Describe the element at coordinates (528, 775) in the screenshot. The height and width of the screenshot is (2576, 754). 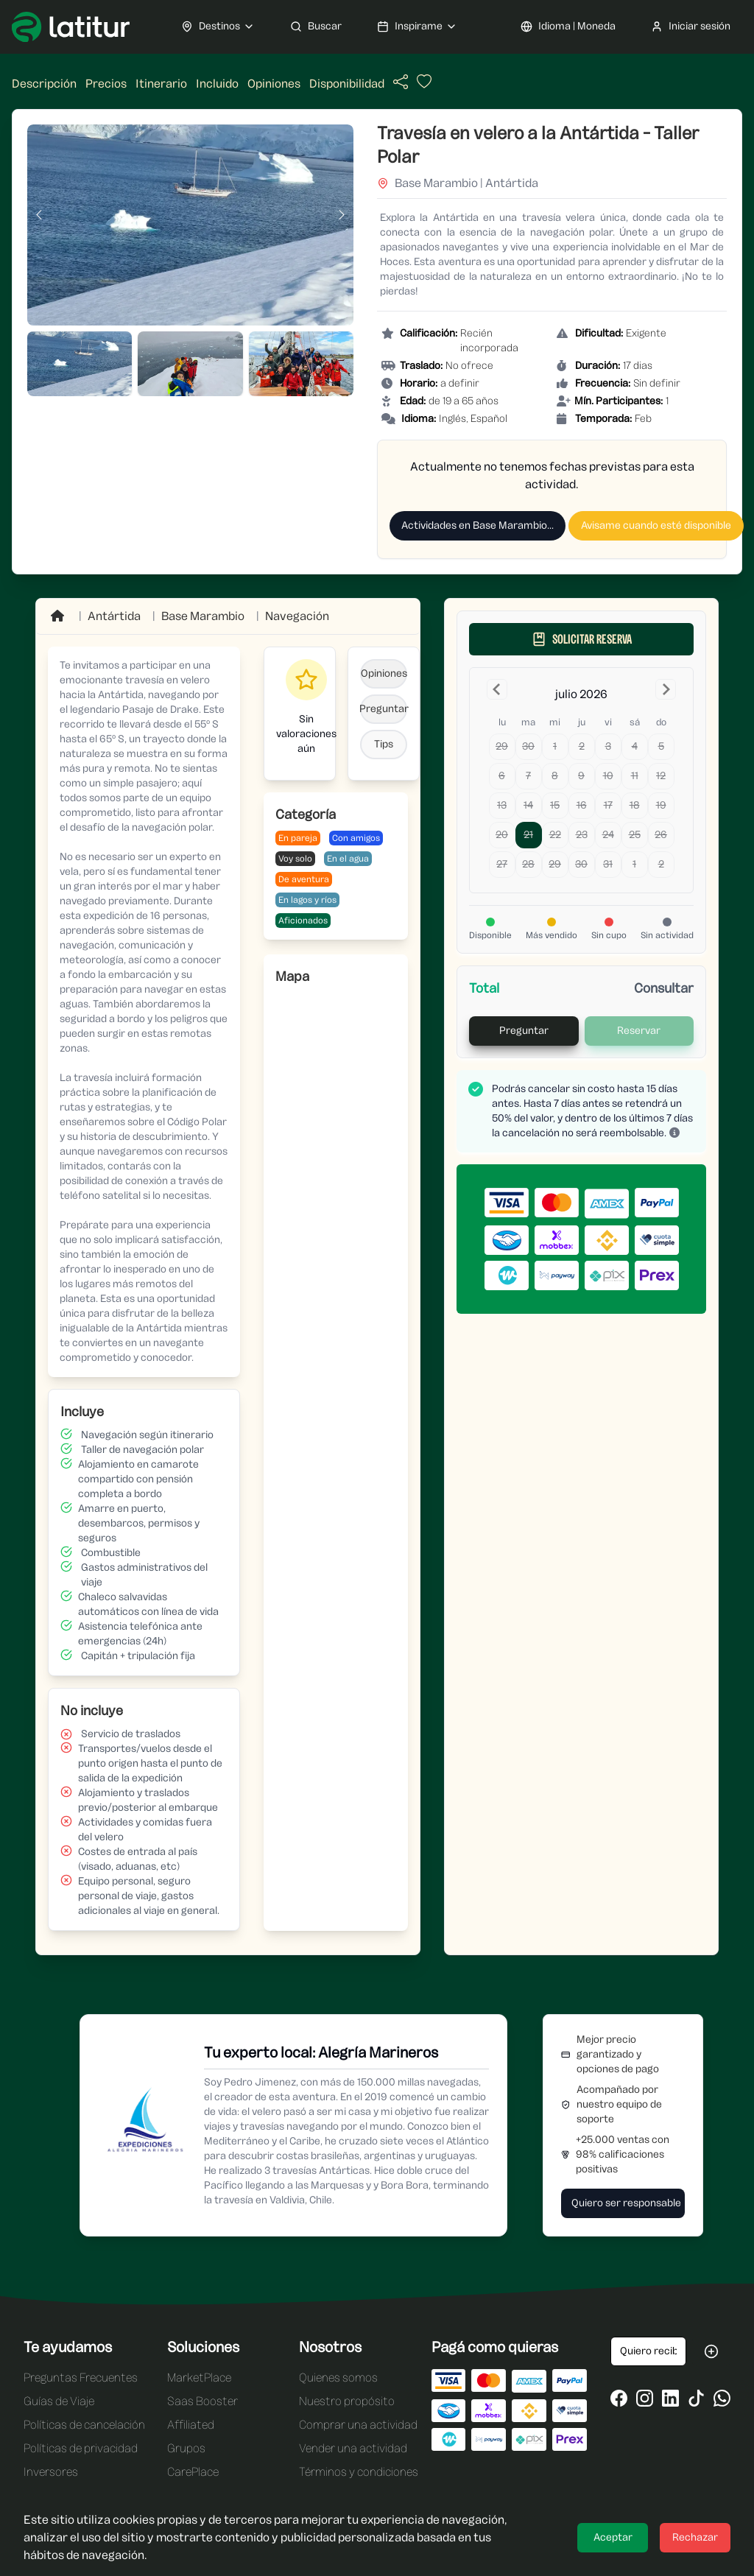
I see `7 [martes, 7 de julio de 2026]` at that location.